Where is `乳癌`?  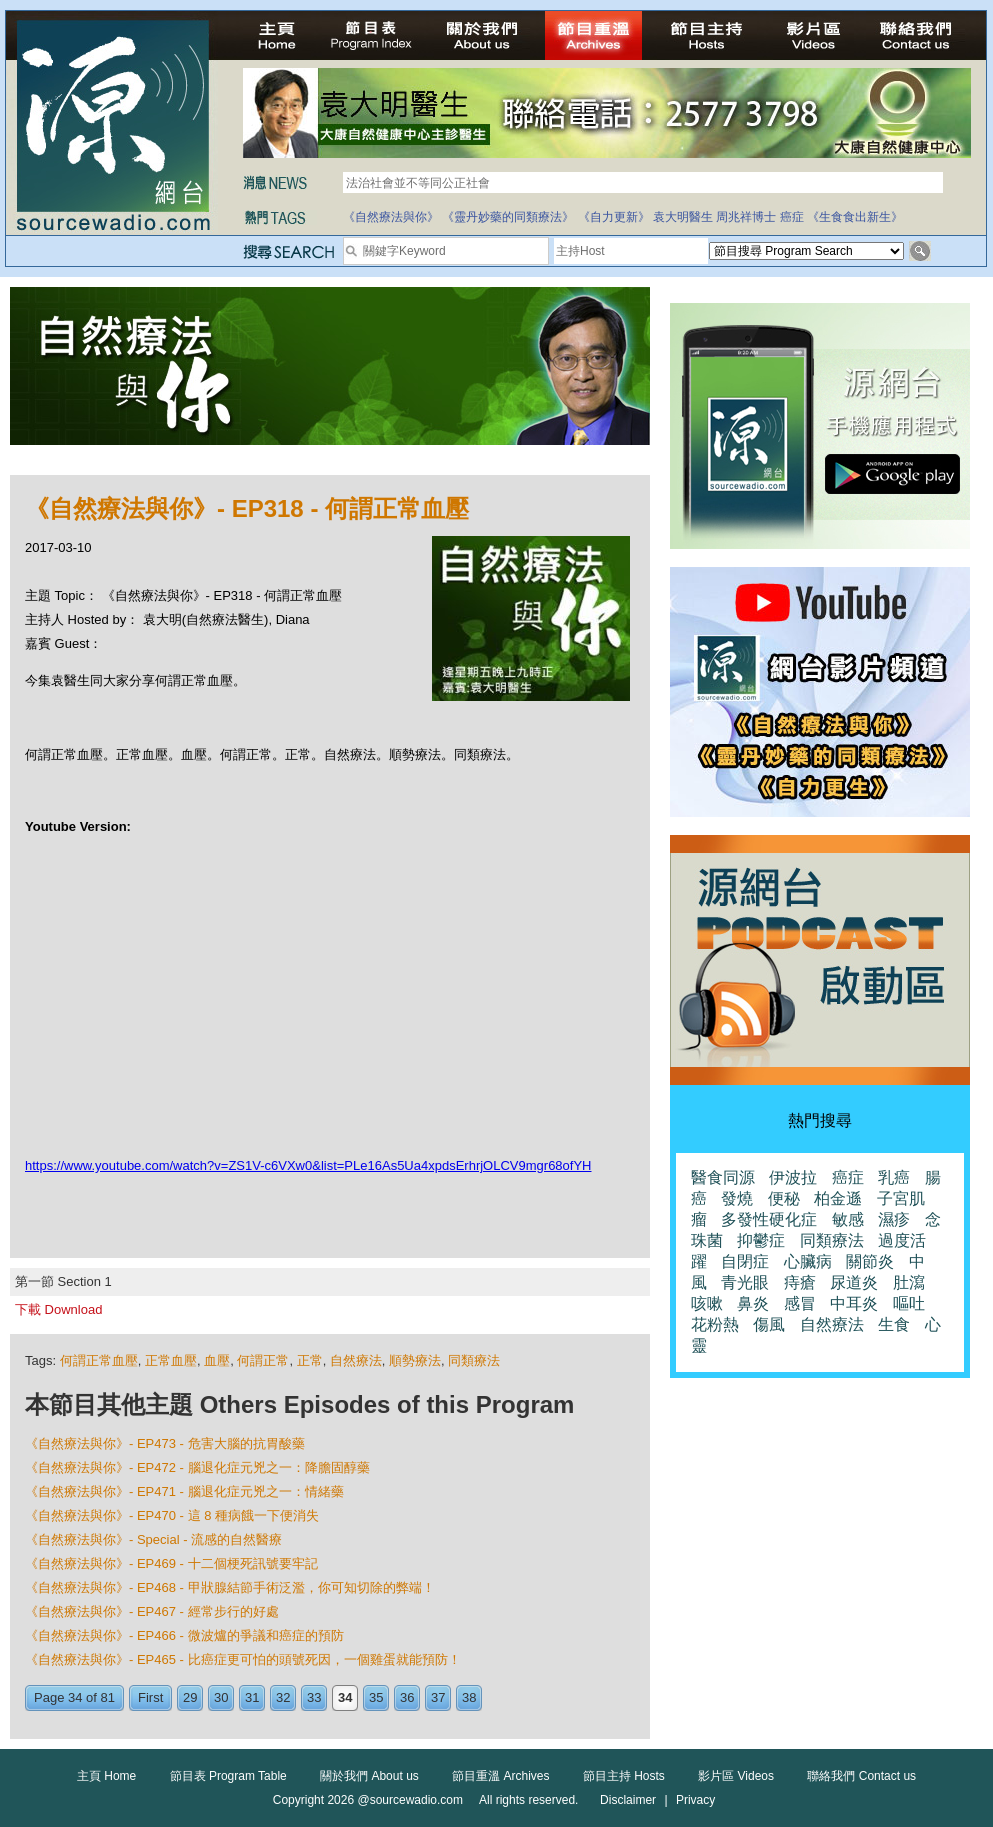
乳癌 is located at coordinates (894, 1177).